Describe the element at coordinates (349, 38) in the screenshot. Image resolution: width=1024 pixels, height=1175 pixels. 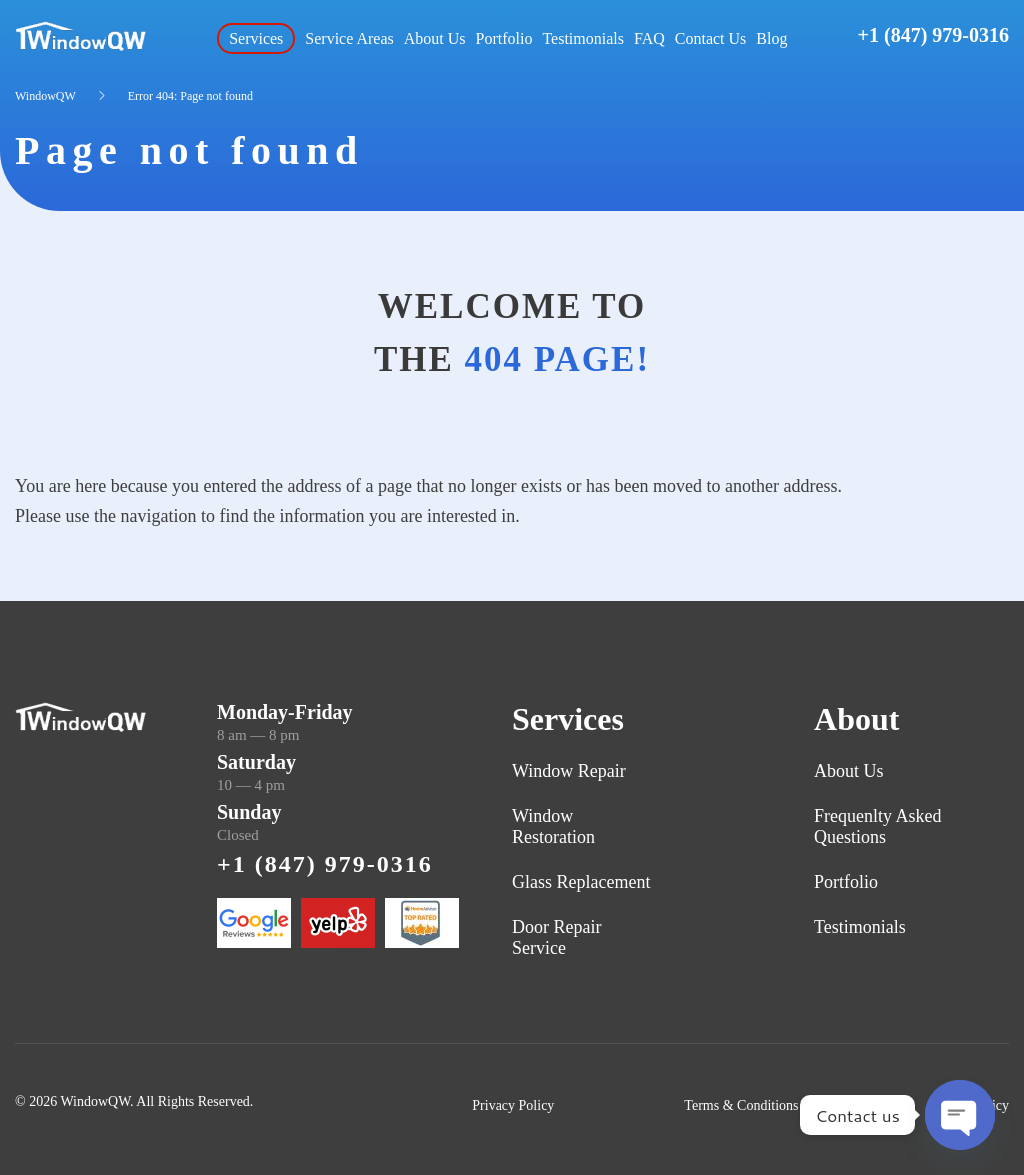
I see `Service Areas` at that location.